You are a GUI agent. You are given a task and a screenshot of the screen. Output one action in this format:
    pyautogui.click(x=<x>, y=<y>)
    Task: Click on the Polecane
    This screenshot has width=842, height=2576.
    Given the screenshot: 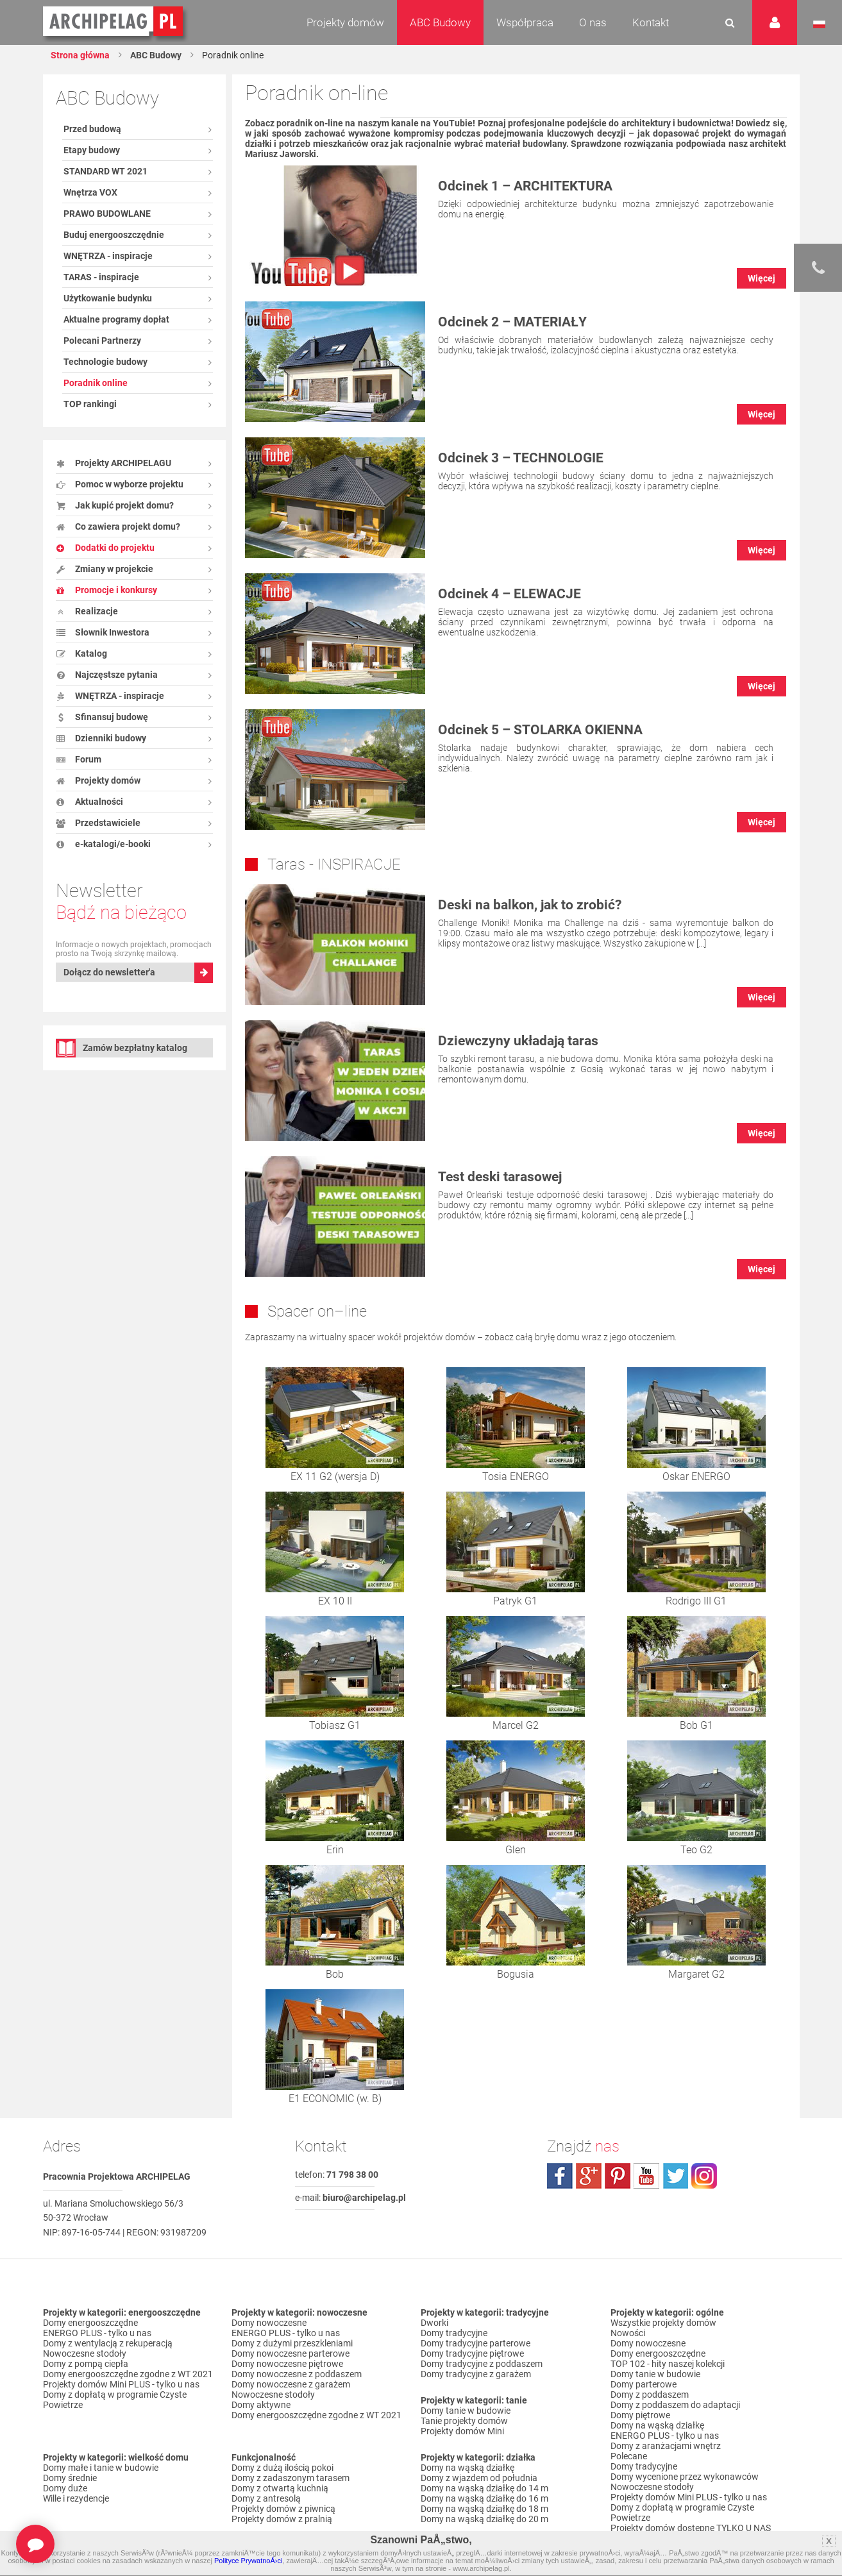 What is the action you would take?
    pyautogui.click(x=628, y=2456)
    